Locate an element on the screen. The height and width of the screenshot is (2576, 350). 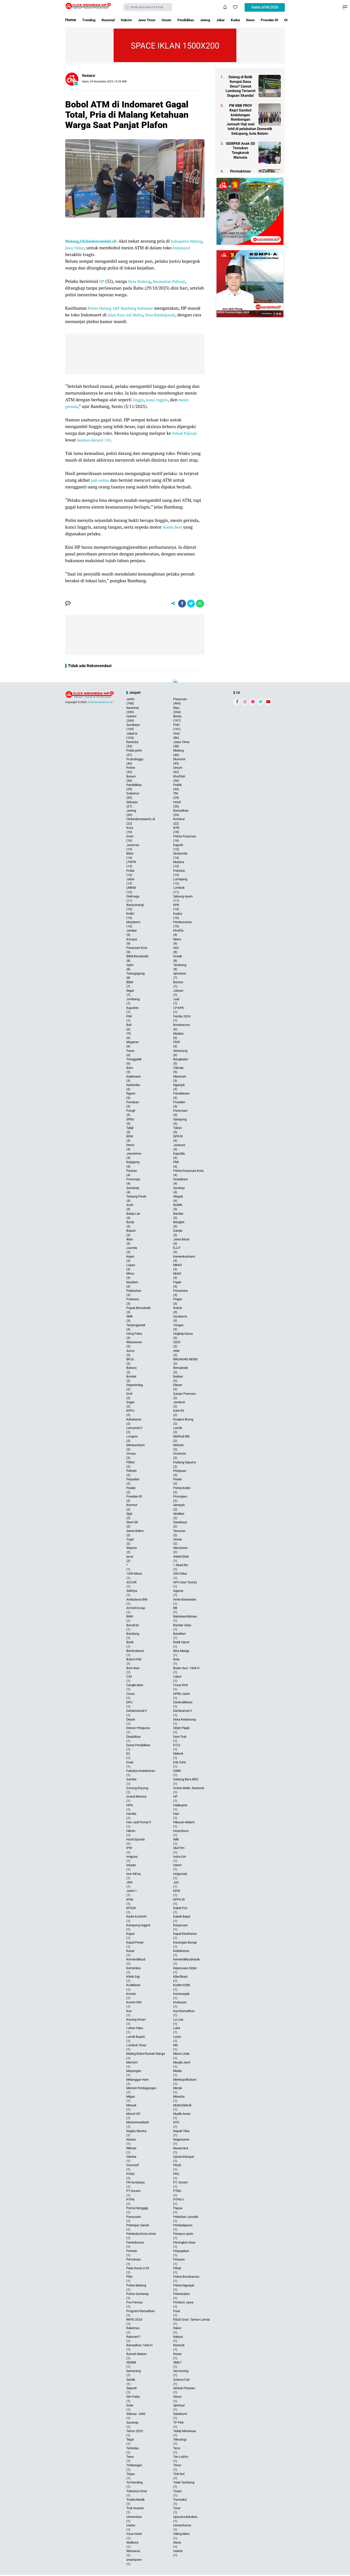
Jember is located at coordinates (131, 931).